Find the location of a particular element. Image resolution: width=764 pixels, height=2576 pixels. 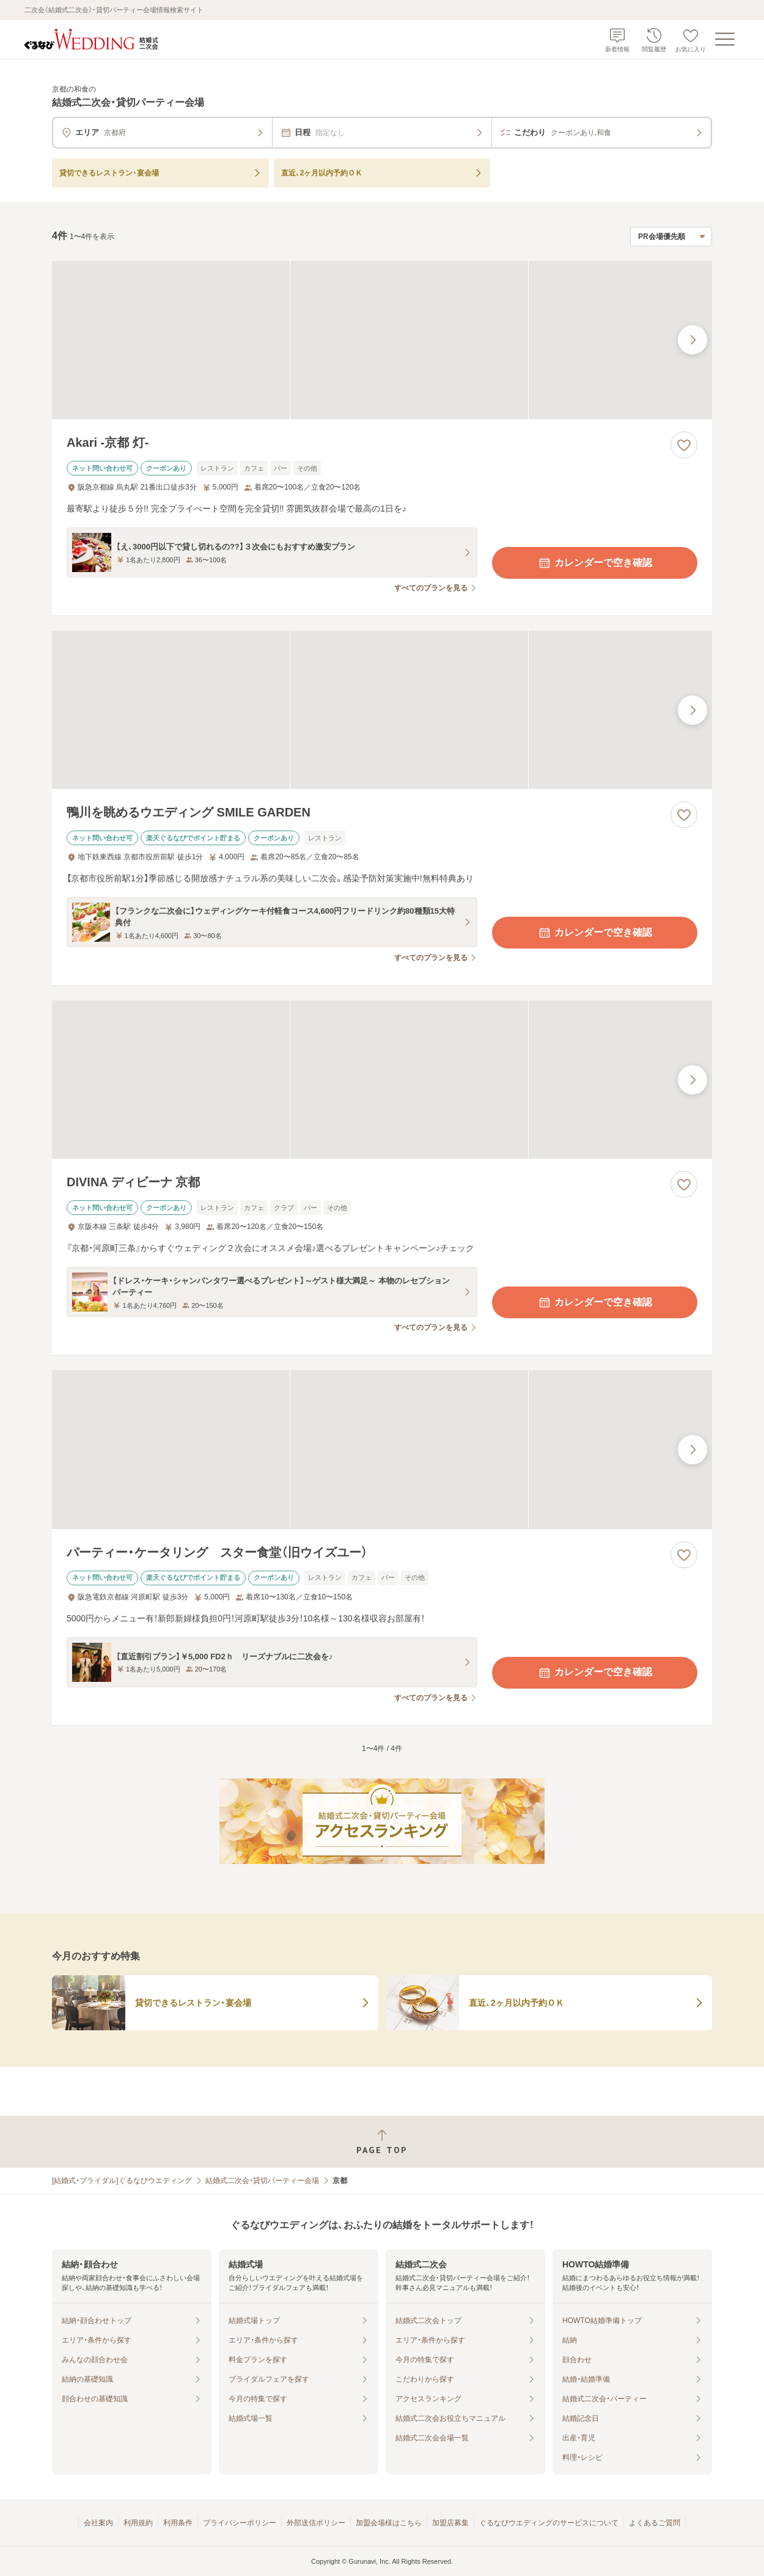

加盟会場様はこちら is located at coordinates (389, 2523).